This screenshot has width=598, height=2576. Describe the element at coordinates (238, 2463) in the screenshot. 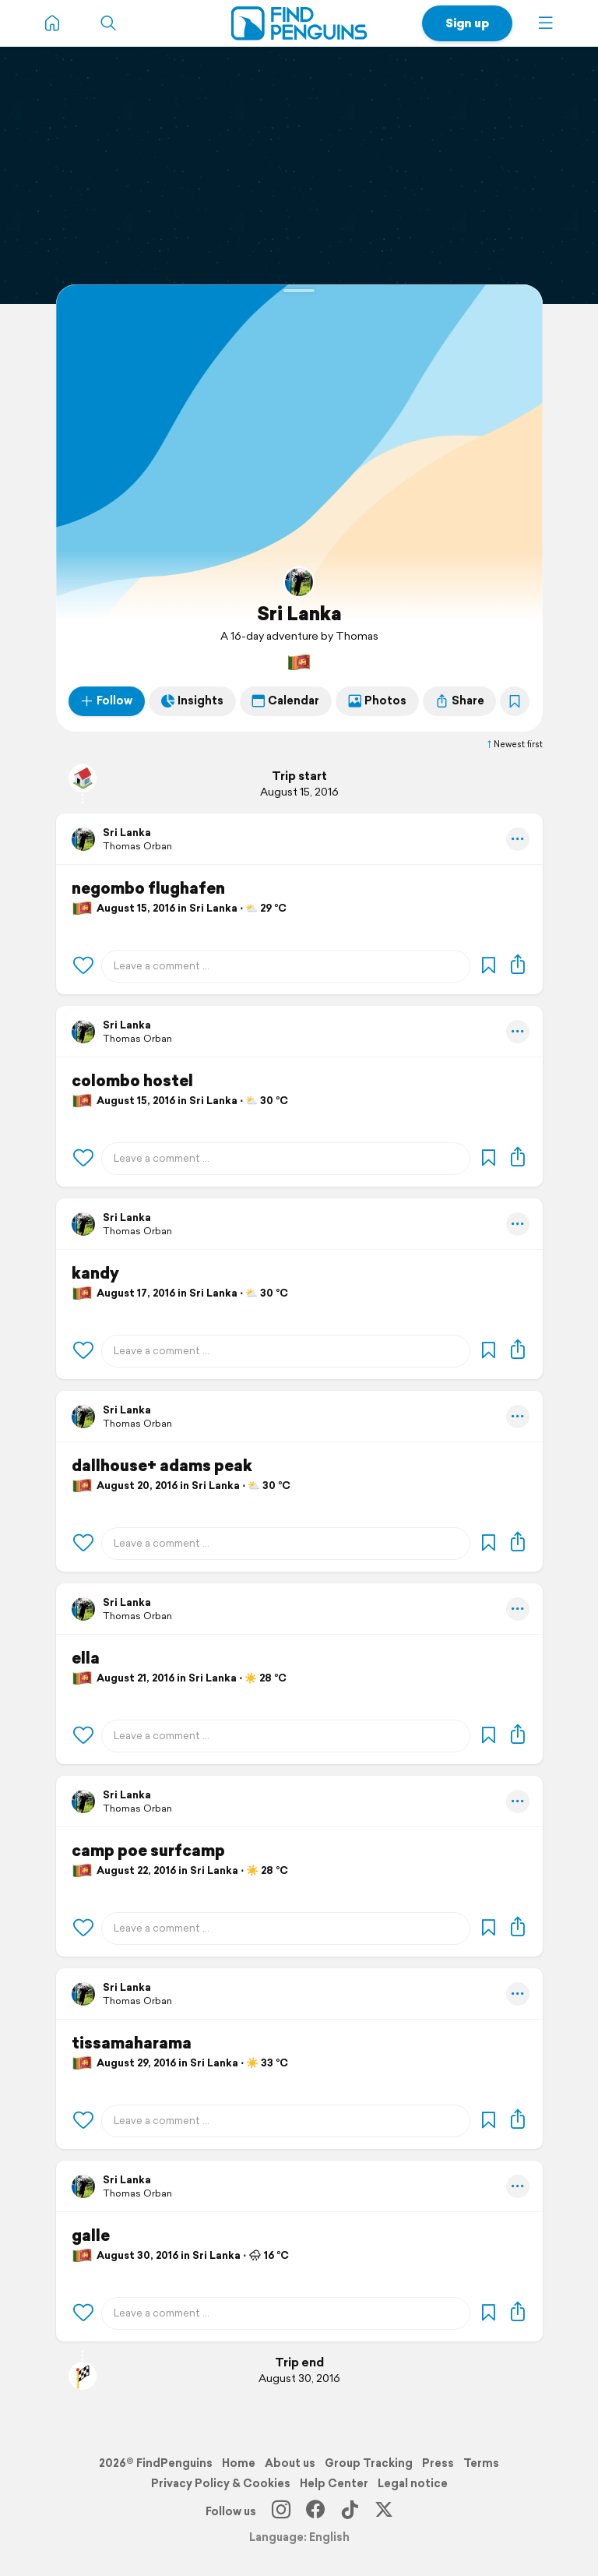

I see `Home` at that location.